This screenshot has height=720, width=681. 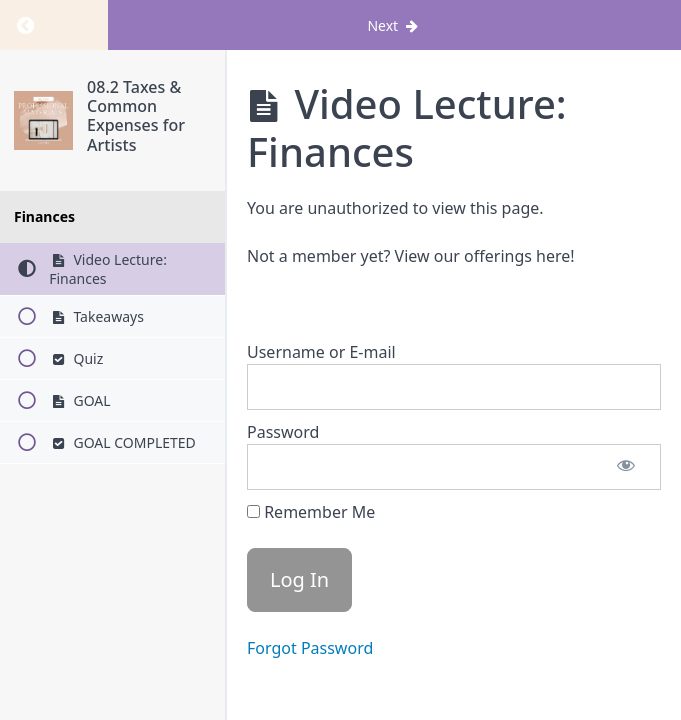 I want to click on [Show password], so click(x=626, y=467).